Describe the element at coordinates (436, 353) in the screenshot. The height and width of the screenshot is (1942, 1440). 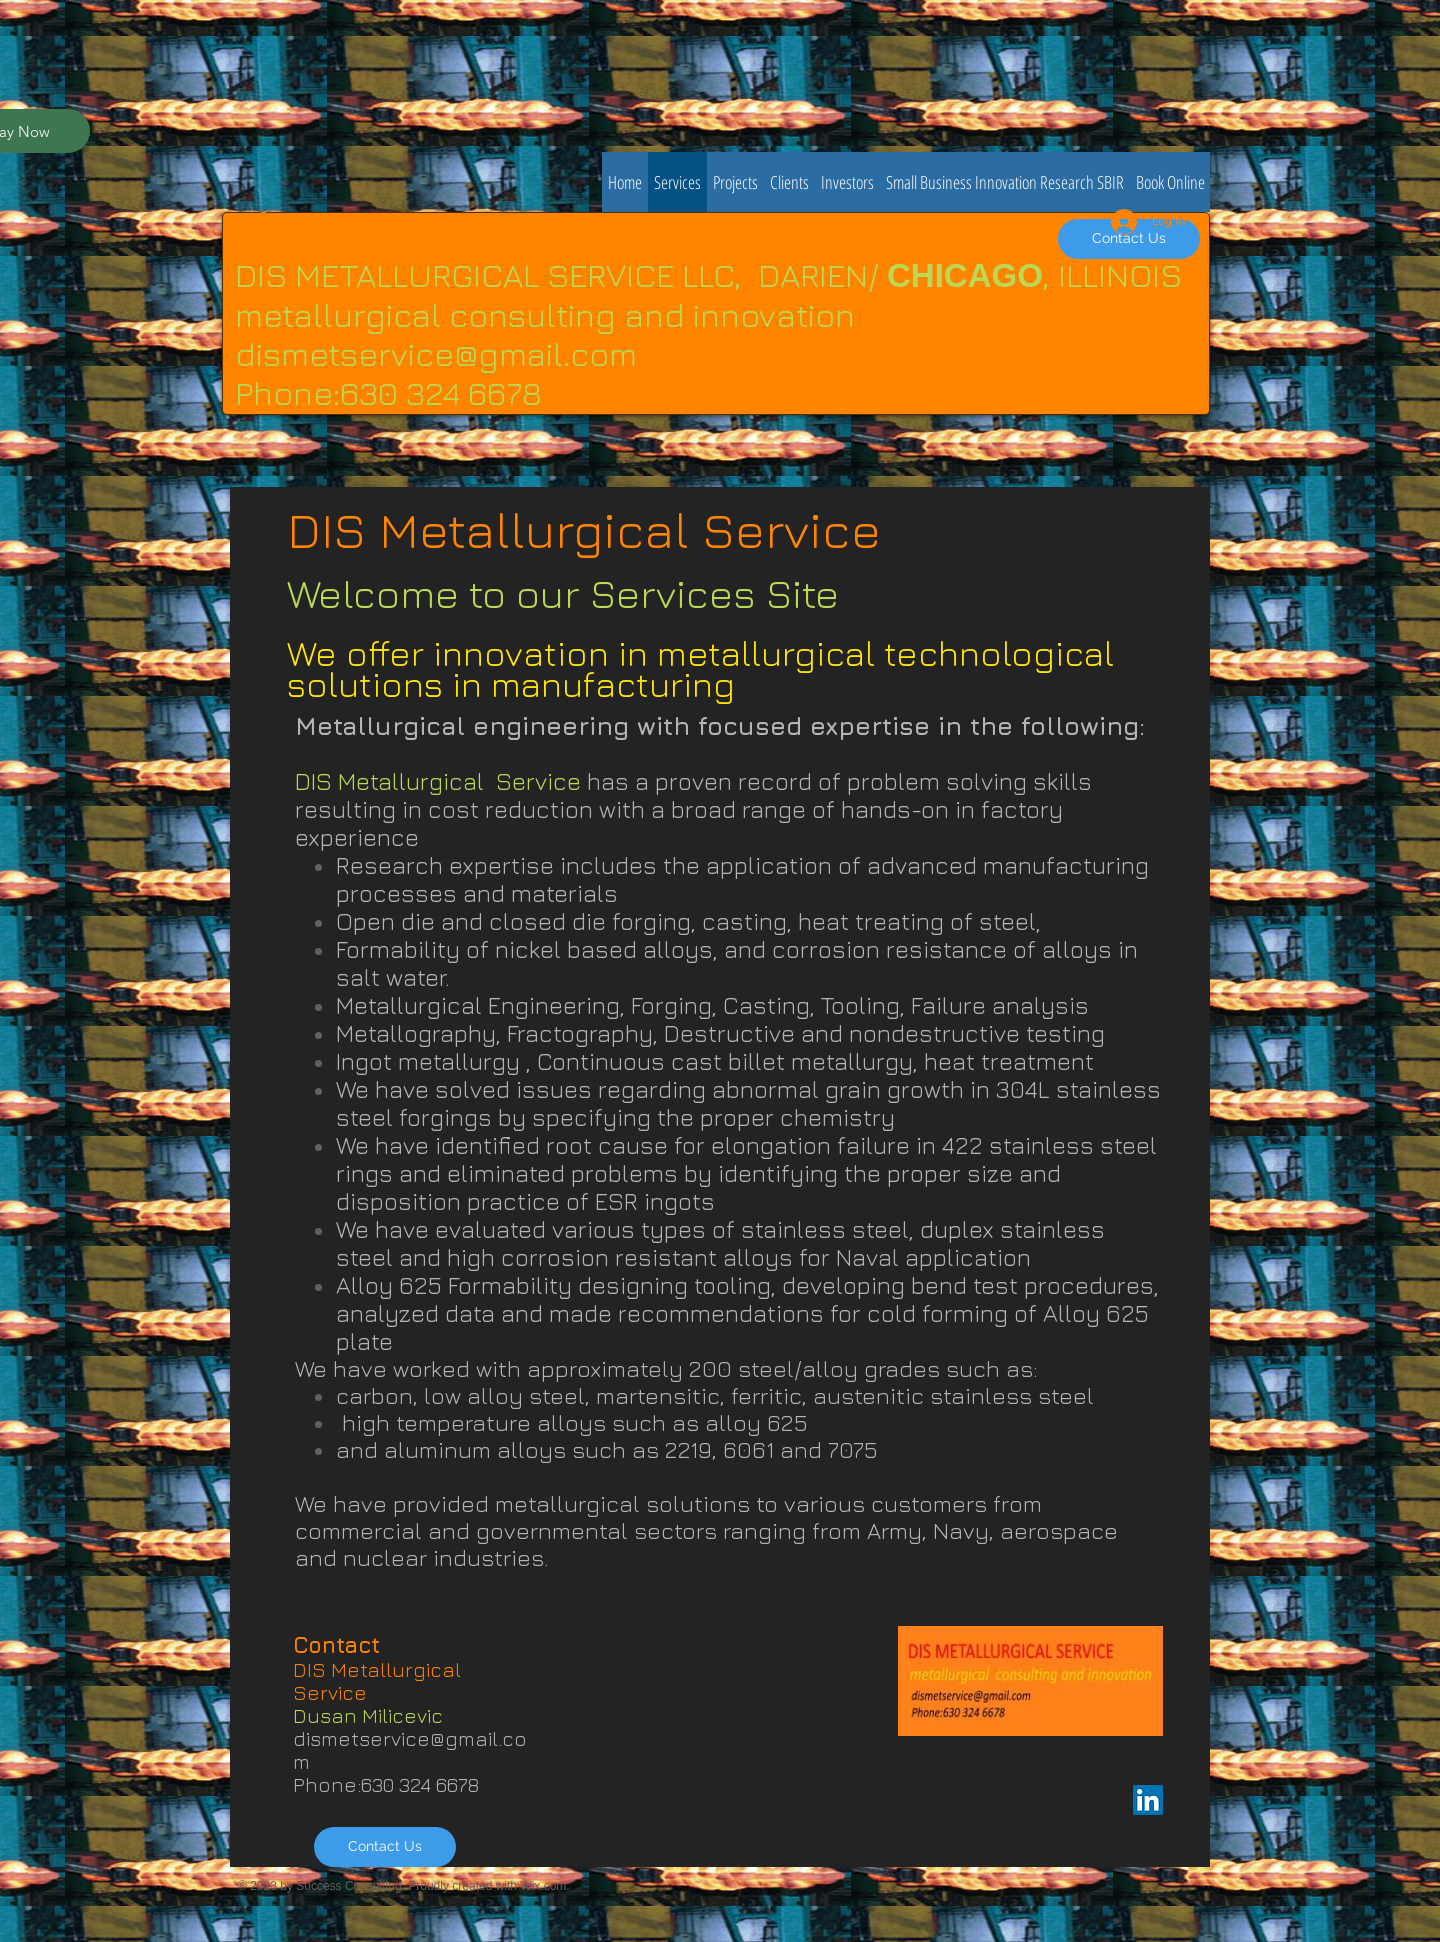
I see `dismetservice@gmail.com` at that location.